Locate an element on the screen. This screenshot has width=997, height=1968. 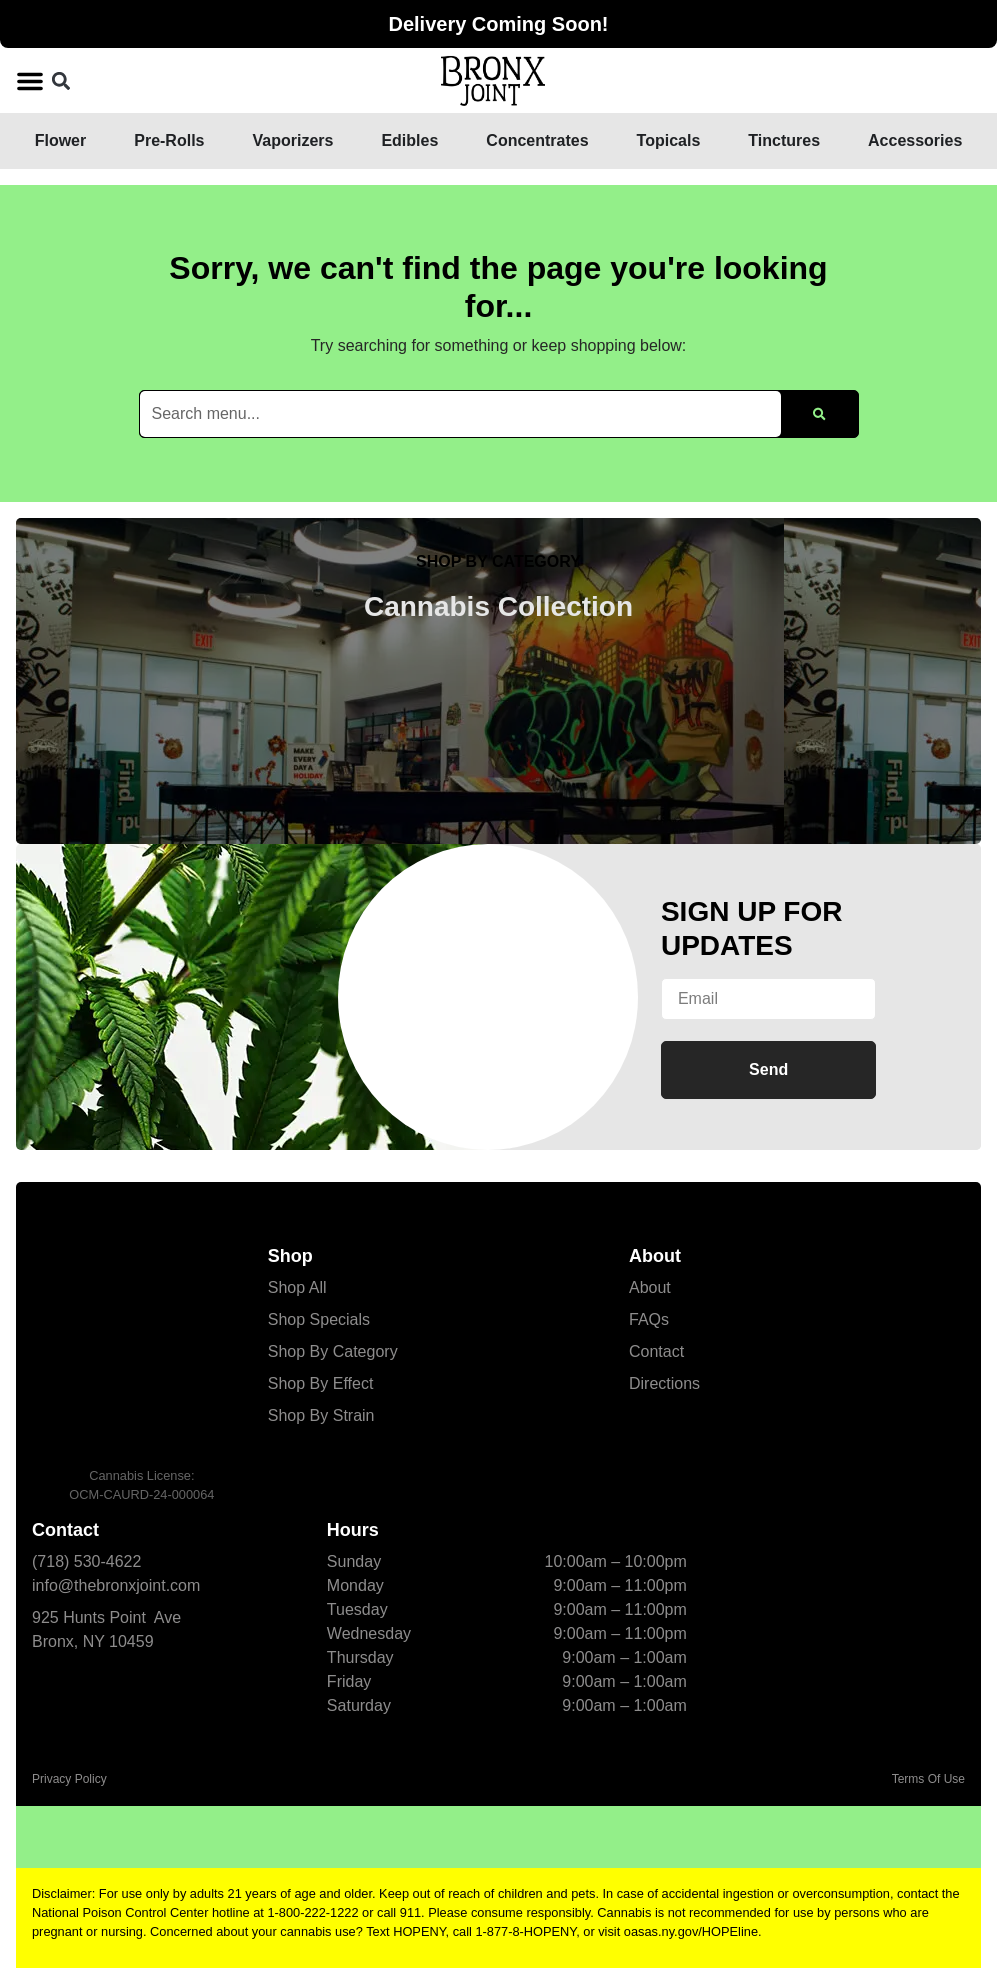
About is located at coordinates (650, 1287).